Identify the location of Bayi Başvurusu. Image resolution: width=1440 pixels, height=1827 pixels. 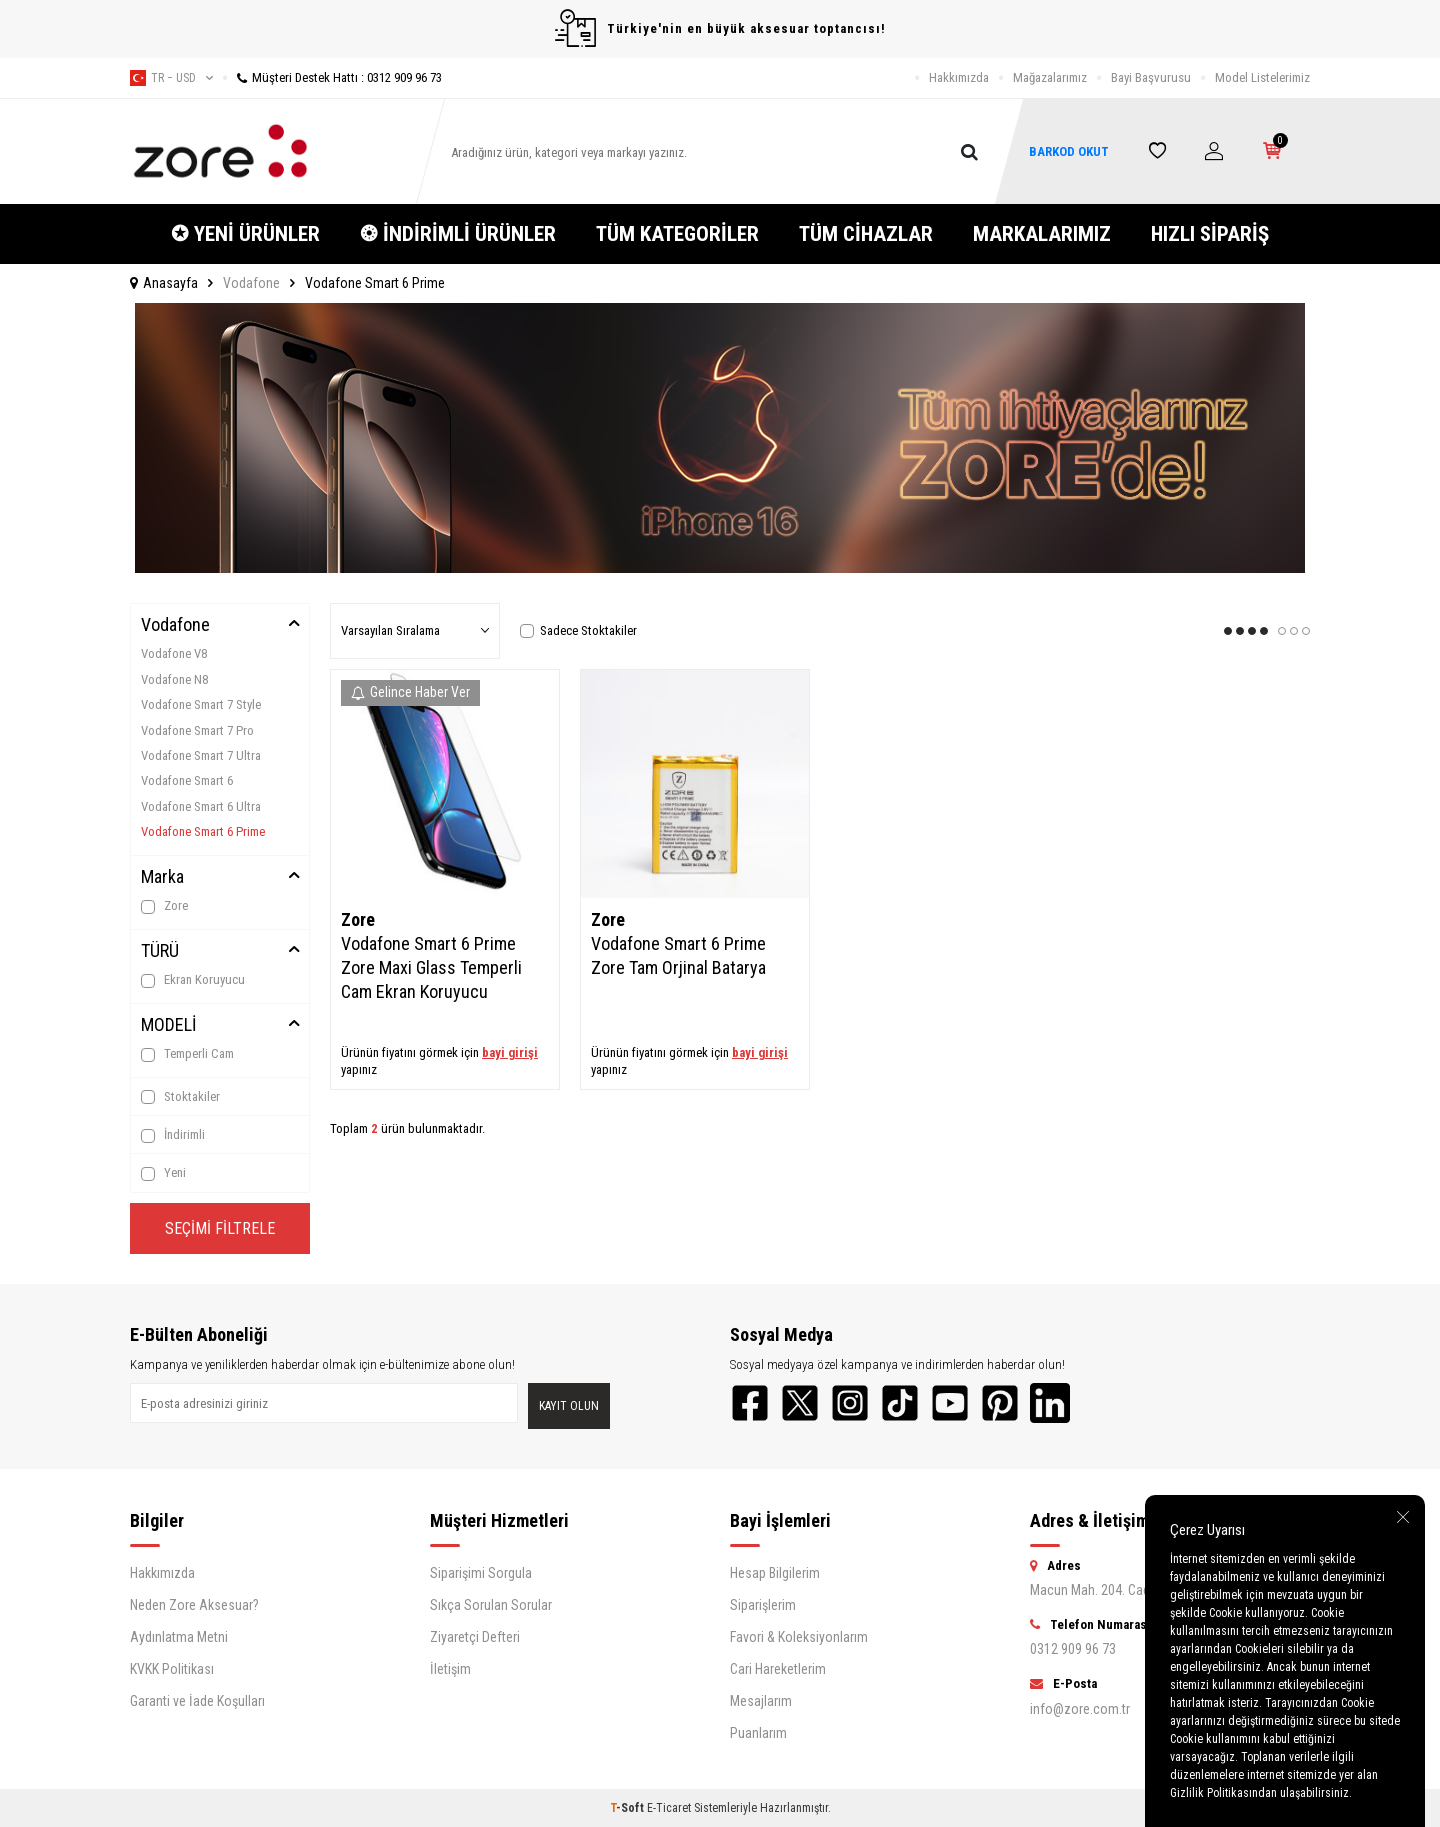
(1151, 77).